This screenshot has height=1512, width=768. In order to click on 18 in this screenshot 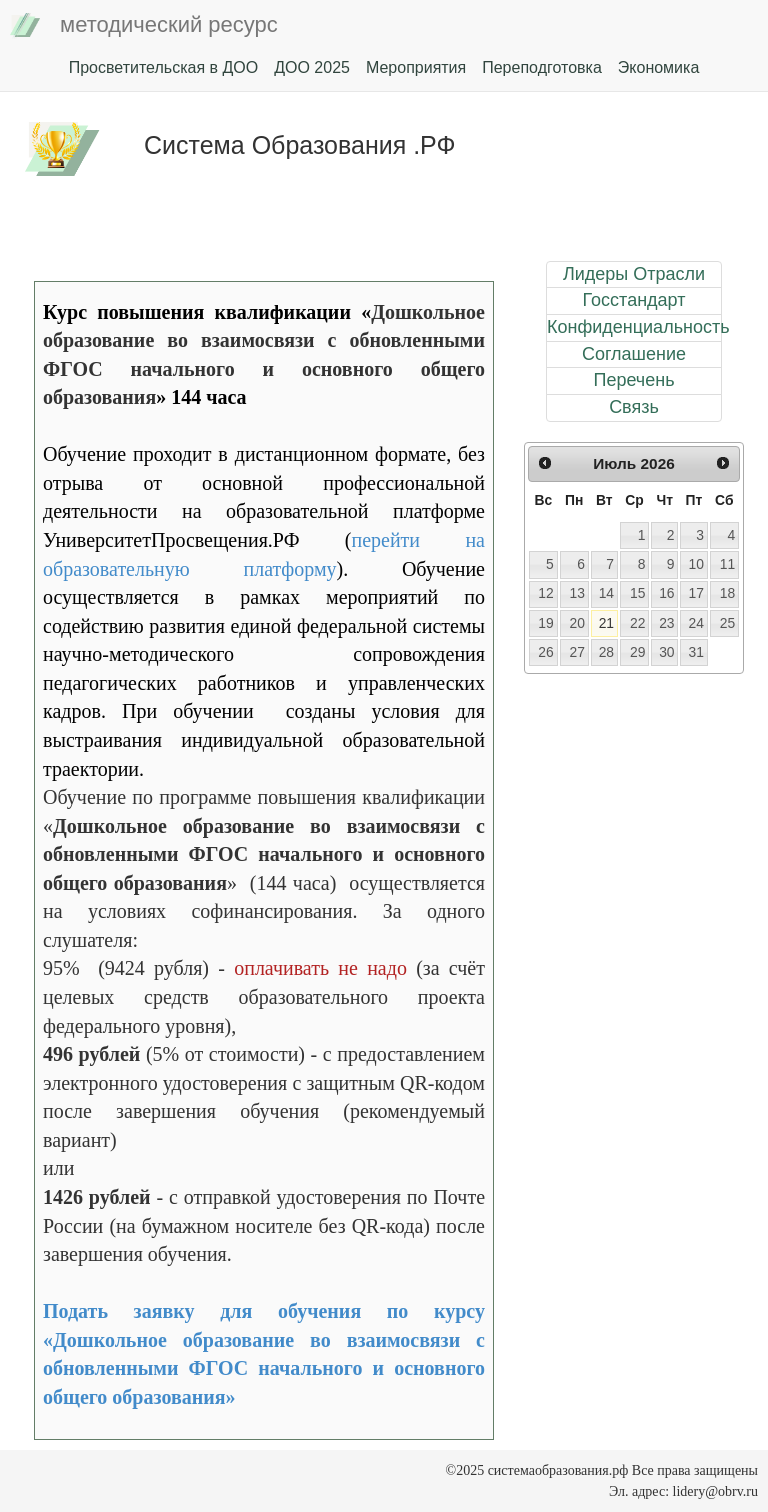, I will do `click(727, 593)`.